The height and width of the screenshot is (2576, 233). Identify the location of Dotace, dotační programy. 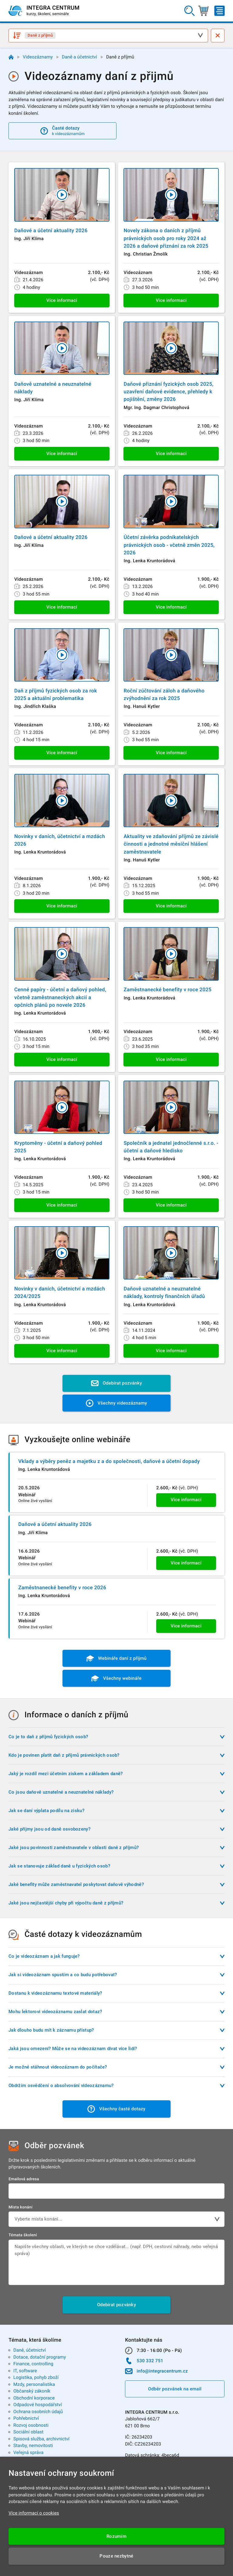
(39, 2357).